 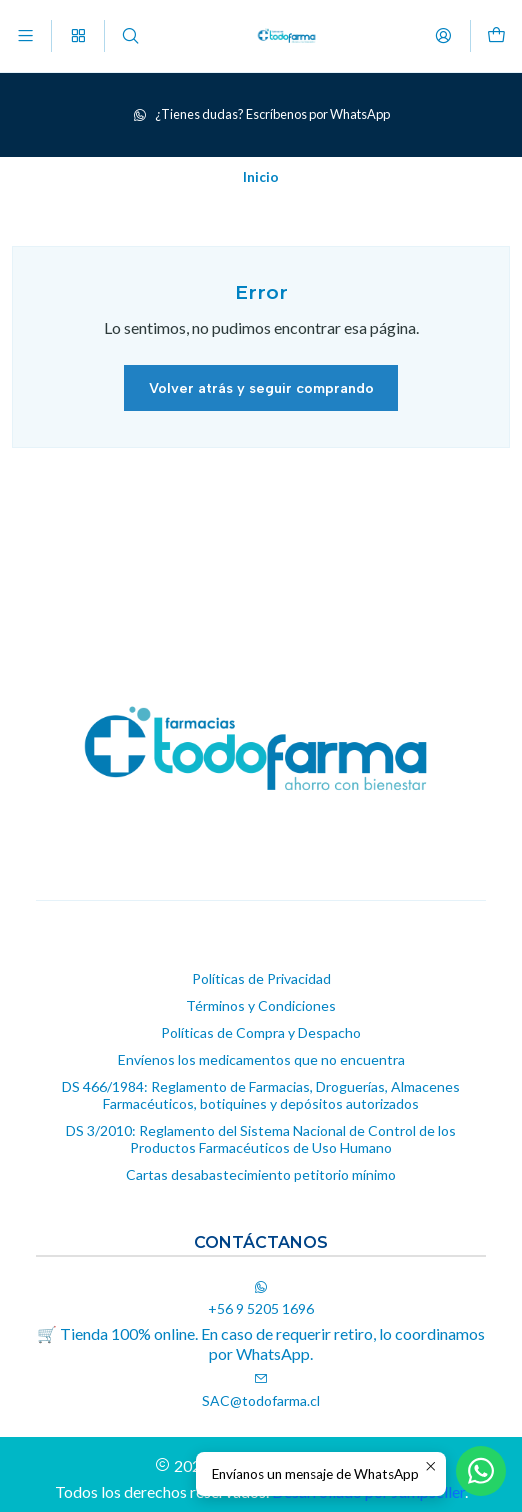 What do you see at coordinates (261, 1032) in the screenshot?
I see `Políticas de Compra y Despacho` at bounding box center [261, 1032].